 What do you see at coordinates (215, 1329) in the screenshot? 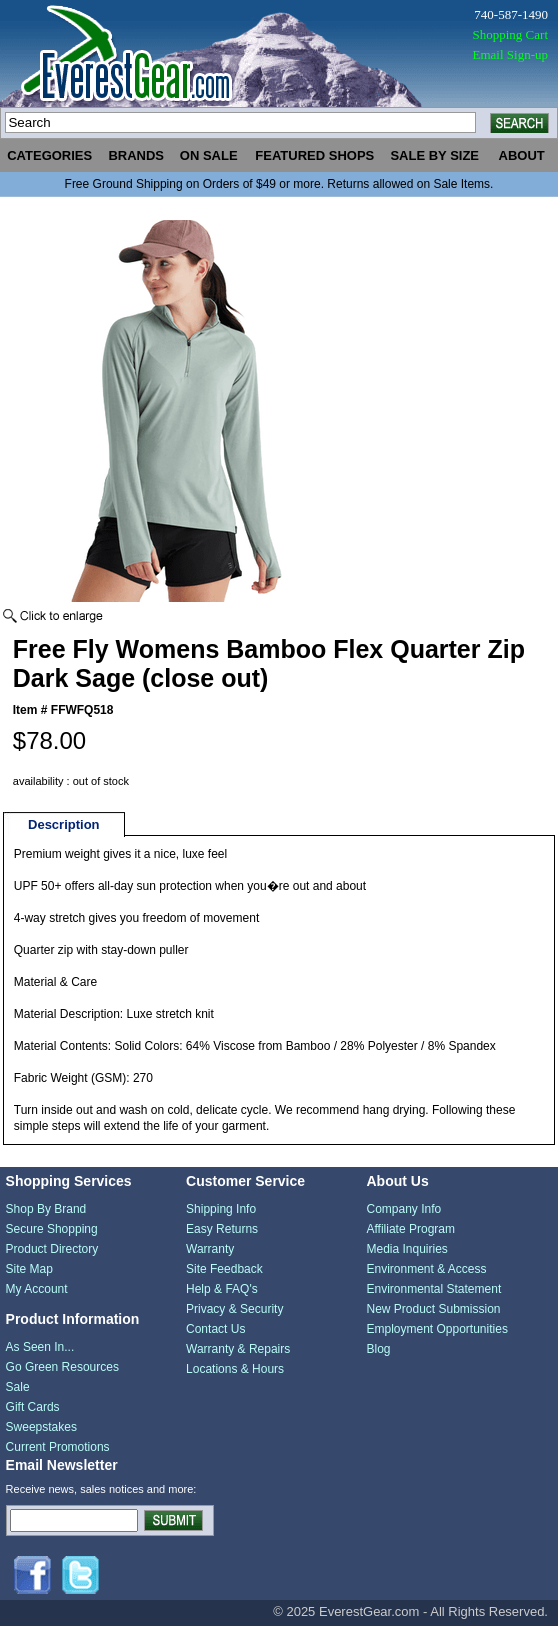
I see `Contact Us` at bounding box center [215, 1329].